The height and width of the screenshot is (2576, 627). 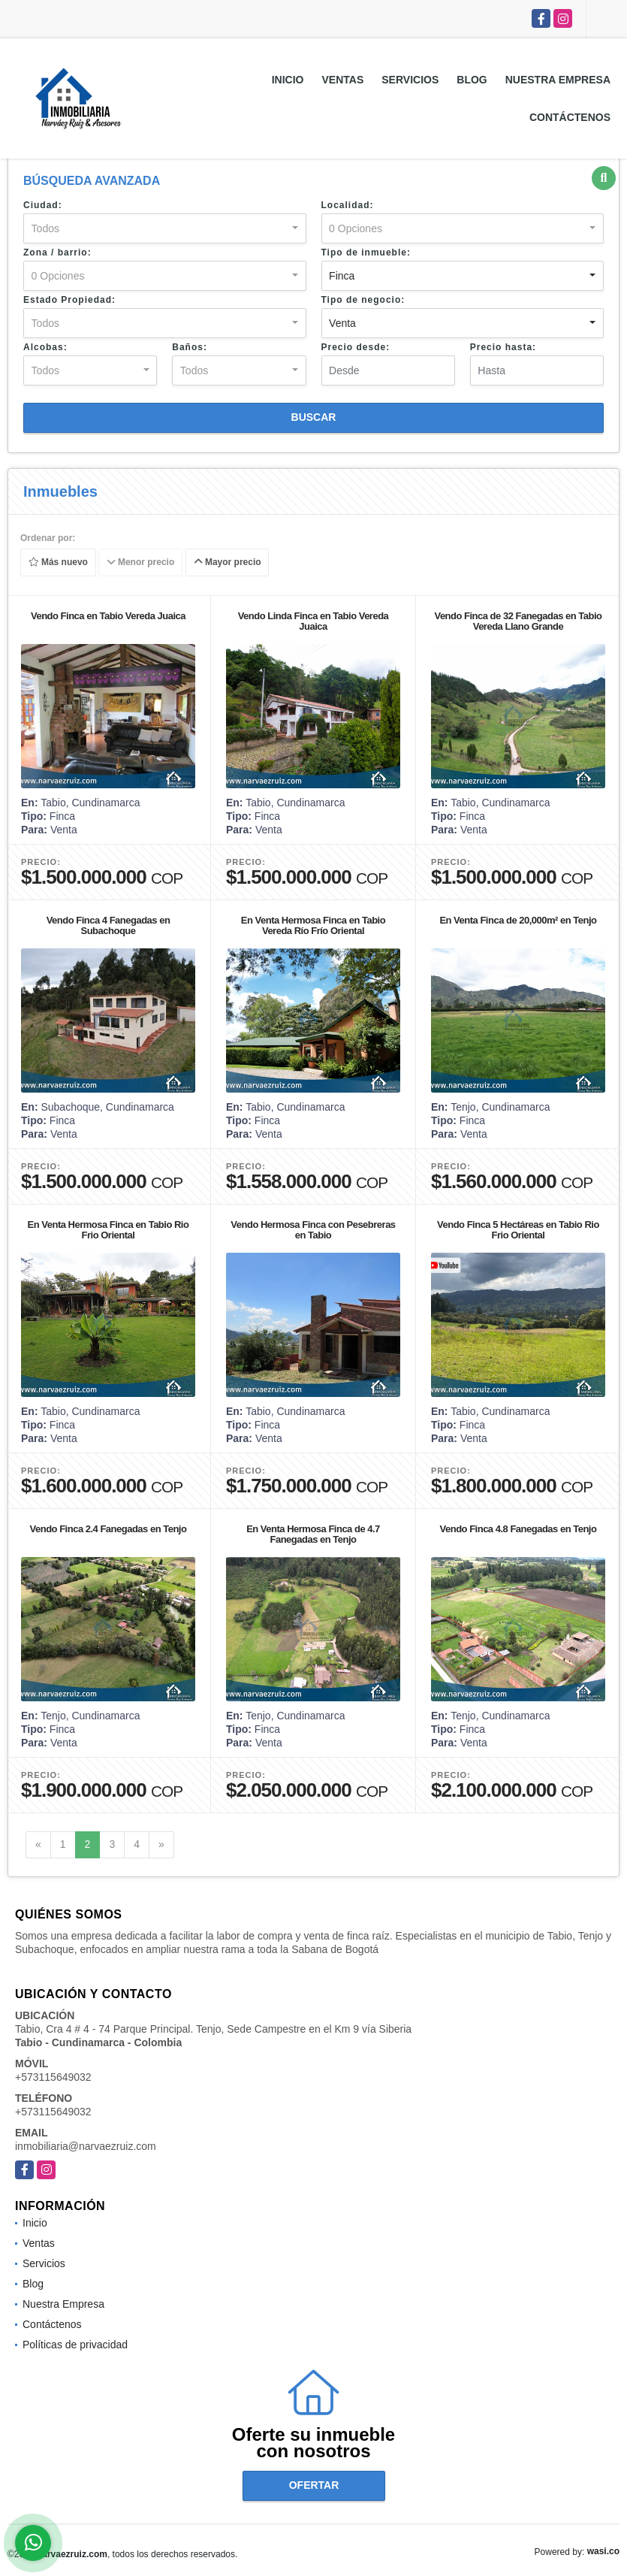 What do you see at coordinates (343, 80) in the screenshot?
I see `Ventas` at bounding box center [343, 80].